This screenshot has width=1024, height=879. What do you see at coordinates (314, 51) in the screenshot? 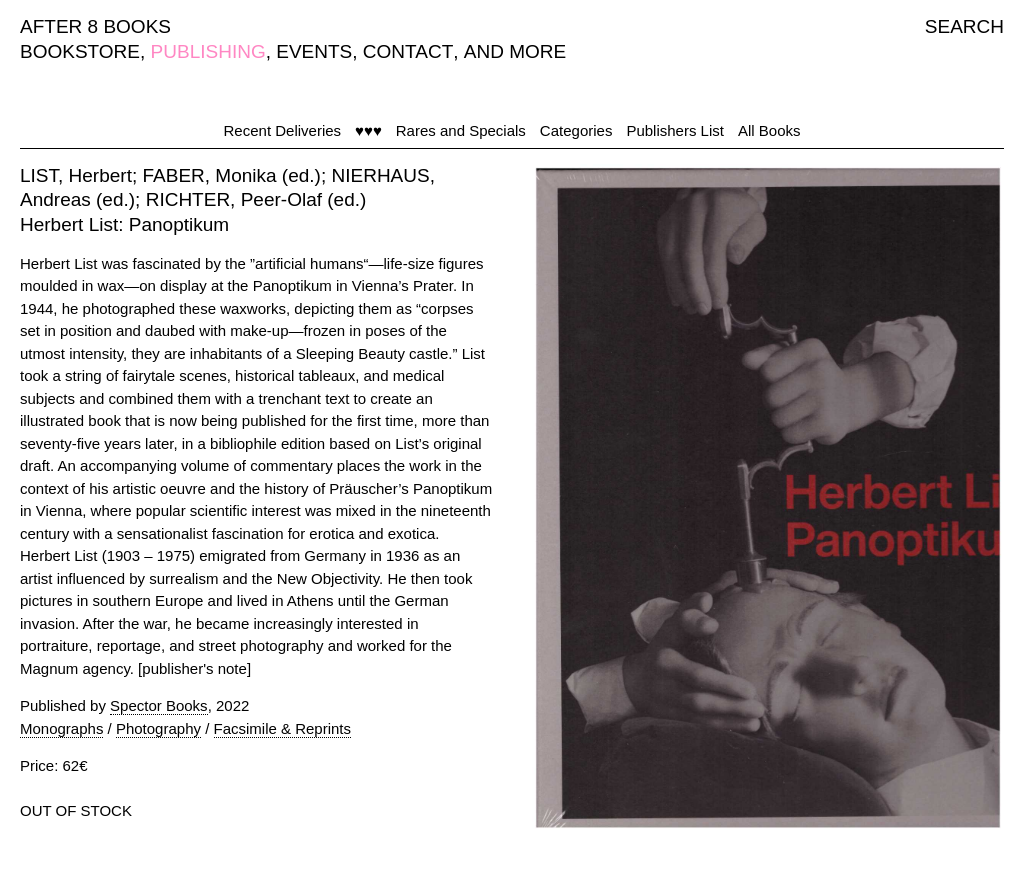
I see `EVENTS` at bounding box center [314, 51].